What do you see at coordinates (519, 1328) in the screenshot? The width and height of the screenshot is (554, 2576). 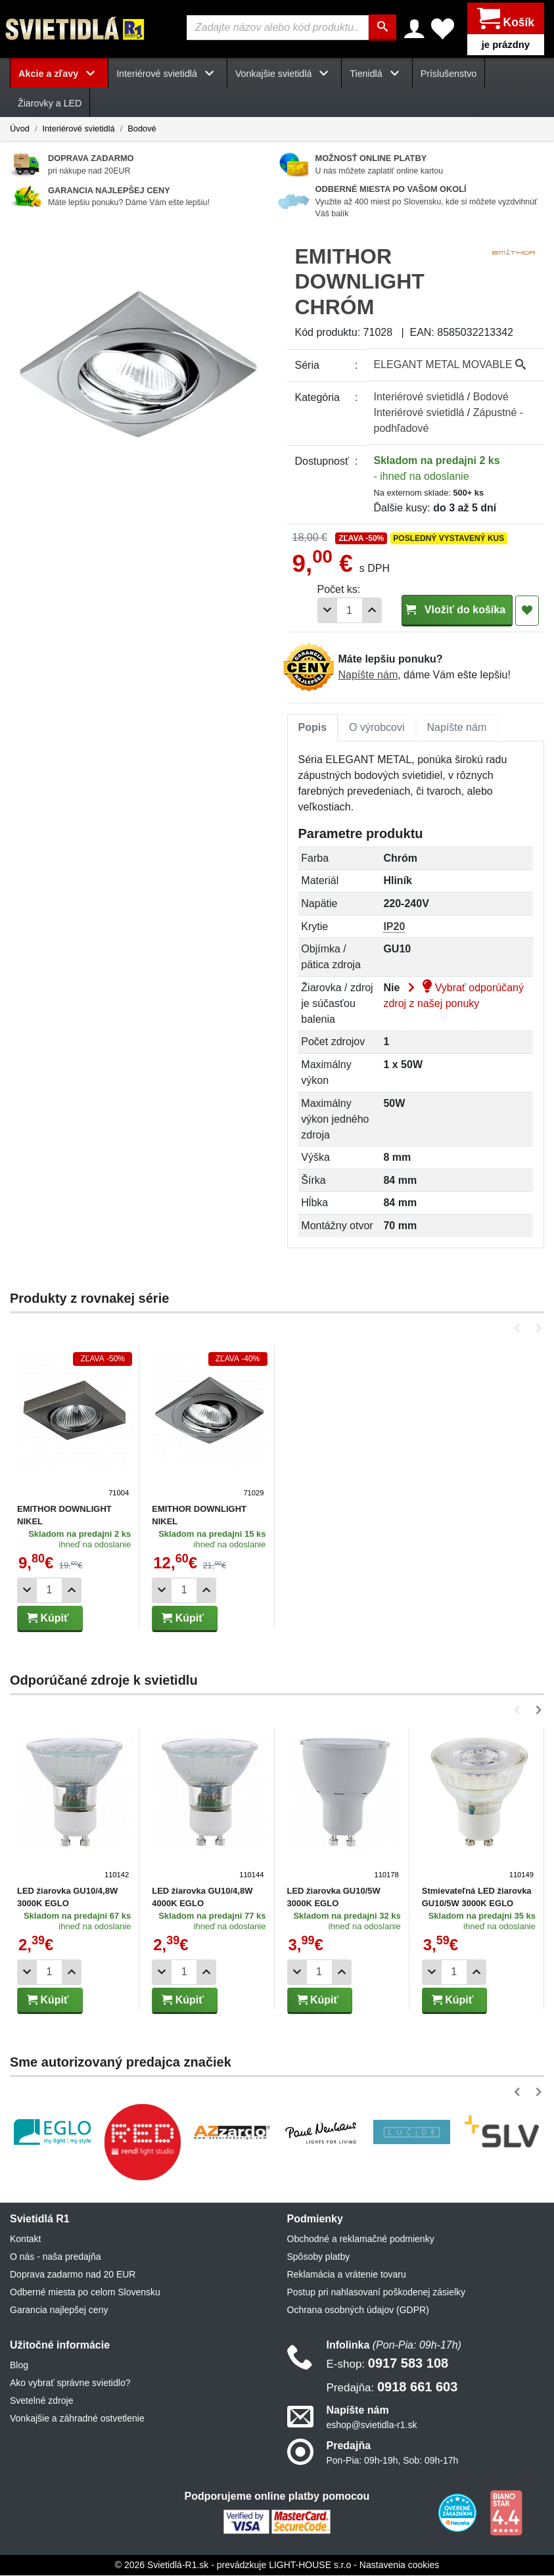 I see `[button]` at bounding box center [519, 1328].